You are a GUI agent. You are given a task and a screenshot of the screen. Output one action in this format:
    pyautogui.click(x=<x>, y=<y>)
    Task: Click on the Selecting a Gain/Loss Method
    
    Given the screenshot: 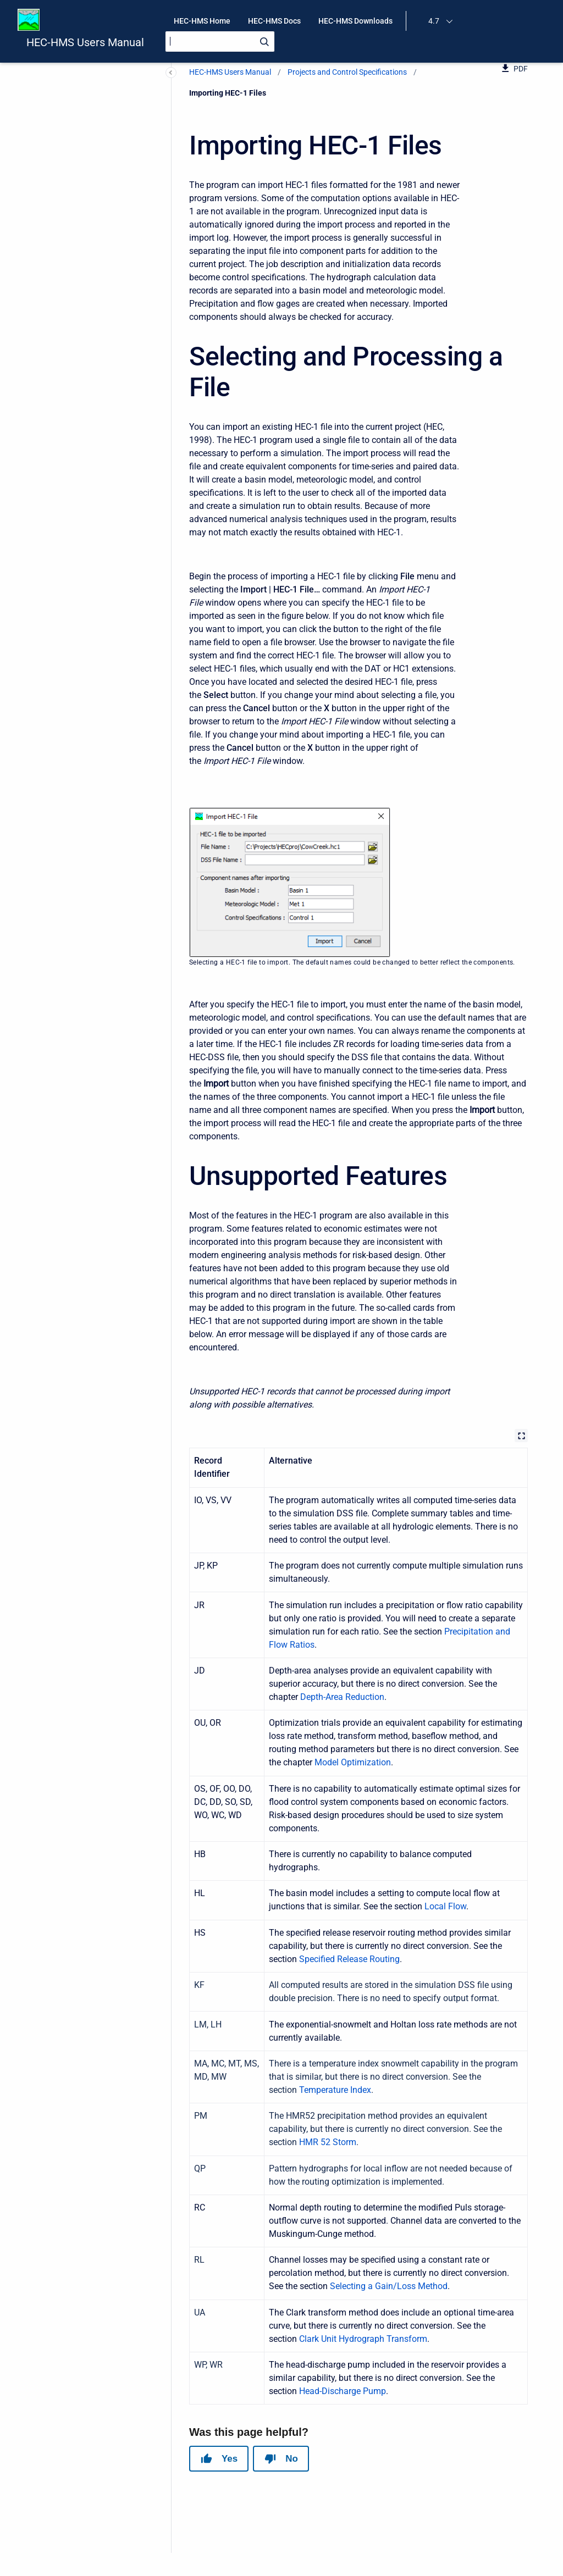 What is the action you would take?
    pyautogui.click(x=389, y=2286)
    